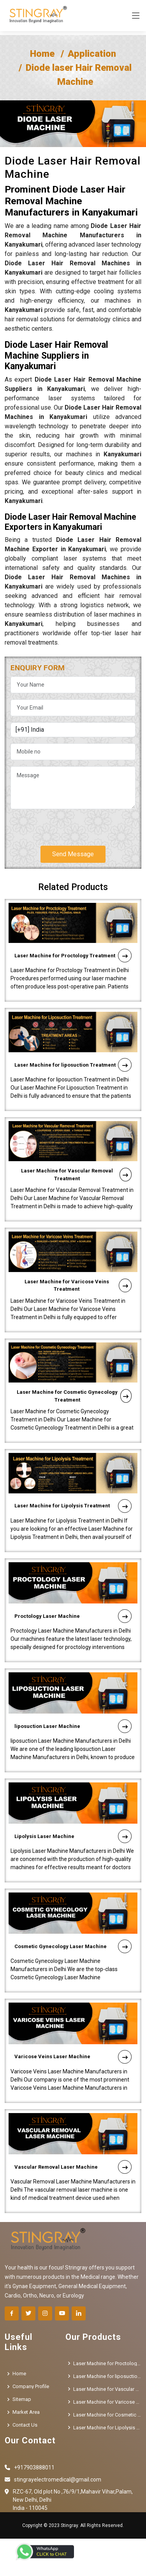 The image size is (146, 2576). I want to click on Vascular Removal Laser Machine, so click(73, 2129).